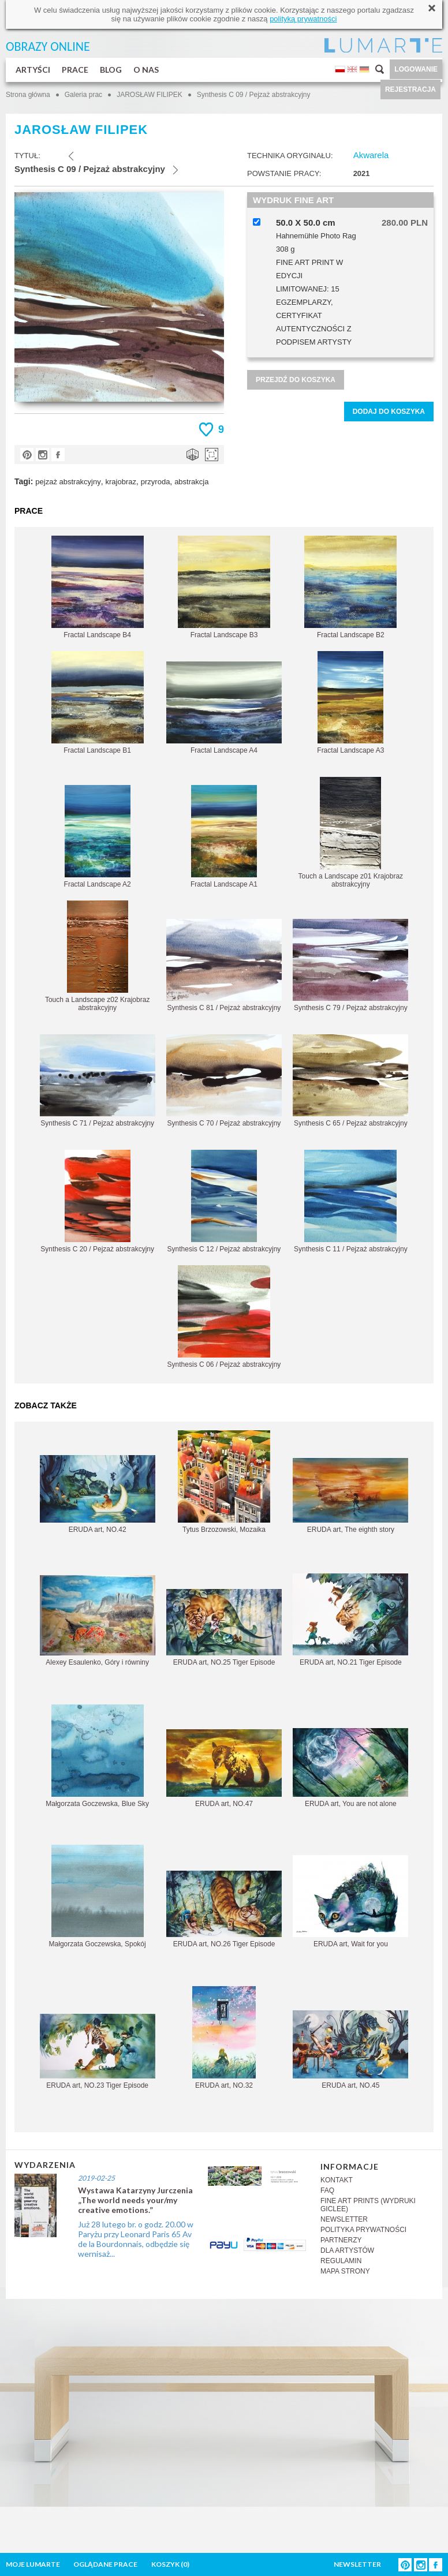 This screenshot has width=448, height=2576. What do you see at coordinates (224, 1768) in the screenshot?
I see `ERUDA art, NO.47` at bounding box center [224, 1768].